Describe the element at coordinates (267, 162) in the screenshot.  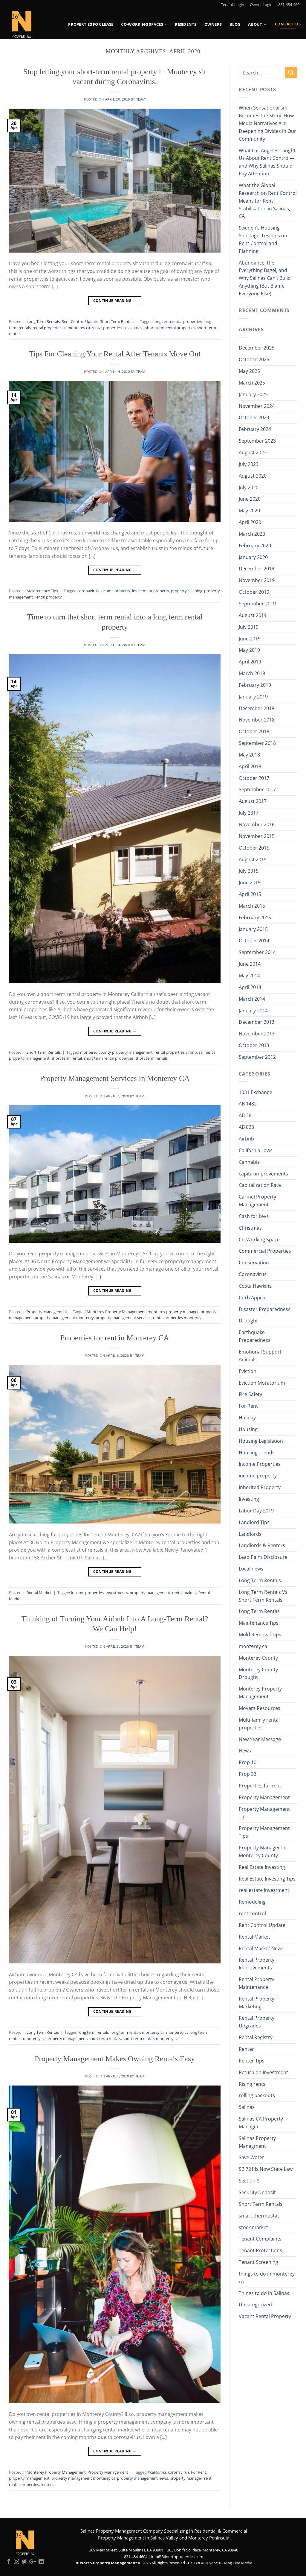
I see `What Los Angeles Taught Us About Rent Control—and Why Salinas Should Pay Attention` at that location.